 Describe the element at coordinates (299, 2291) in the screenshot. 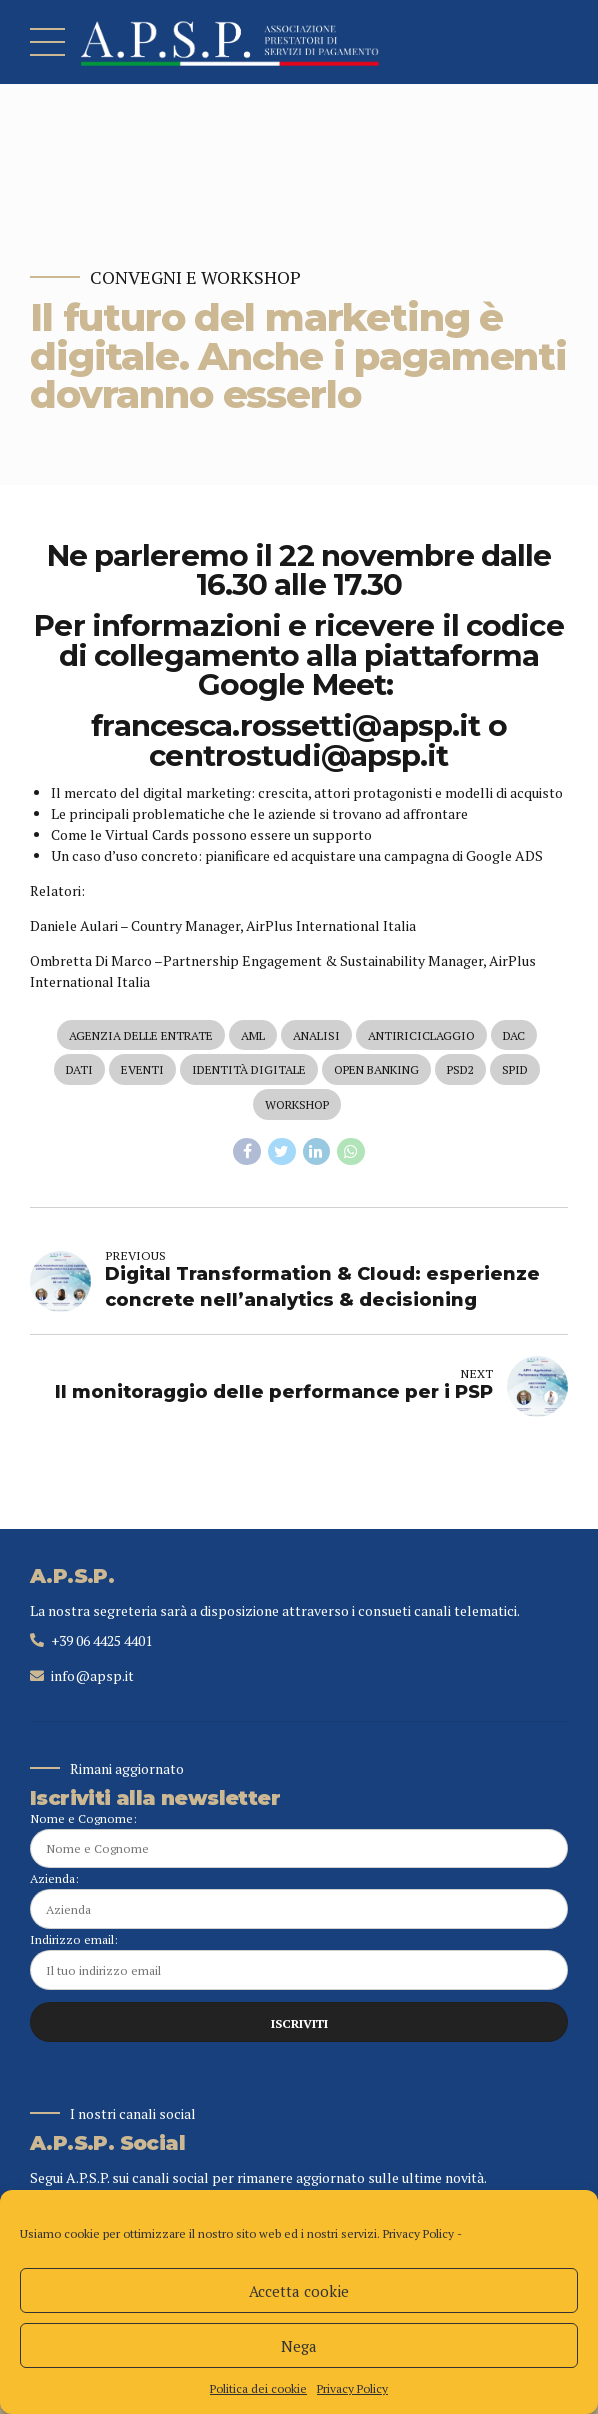

I see `Accetta cookie` at that location.